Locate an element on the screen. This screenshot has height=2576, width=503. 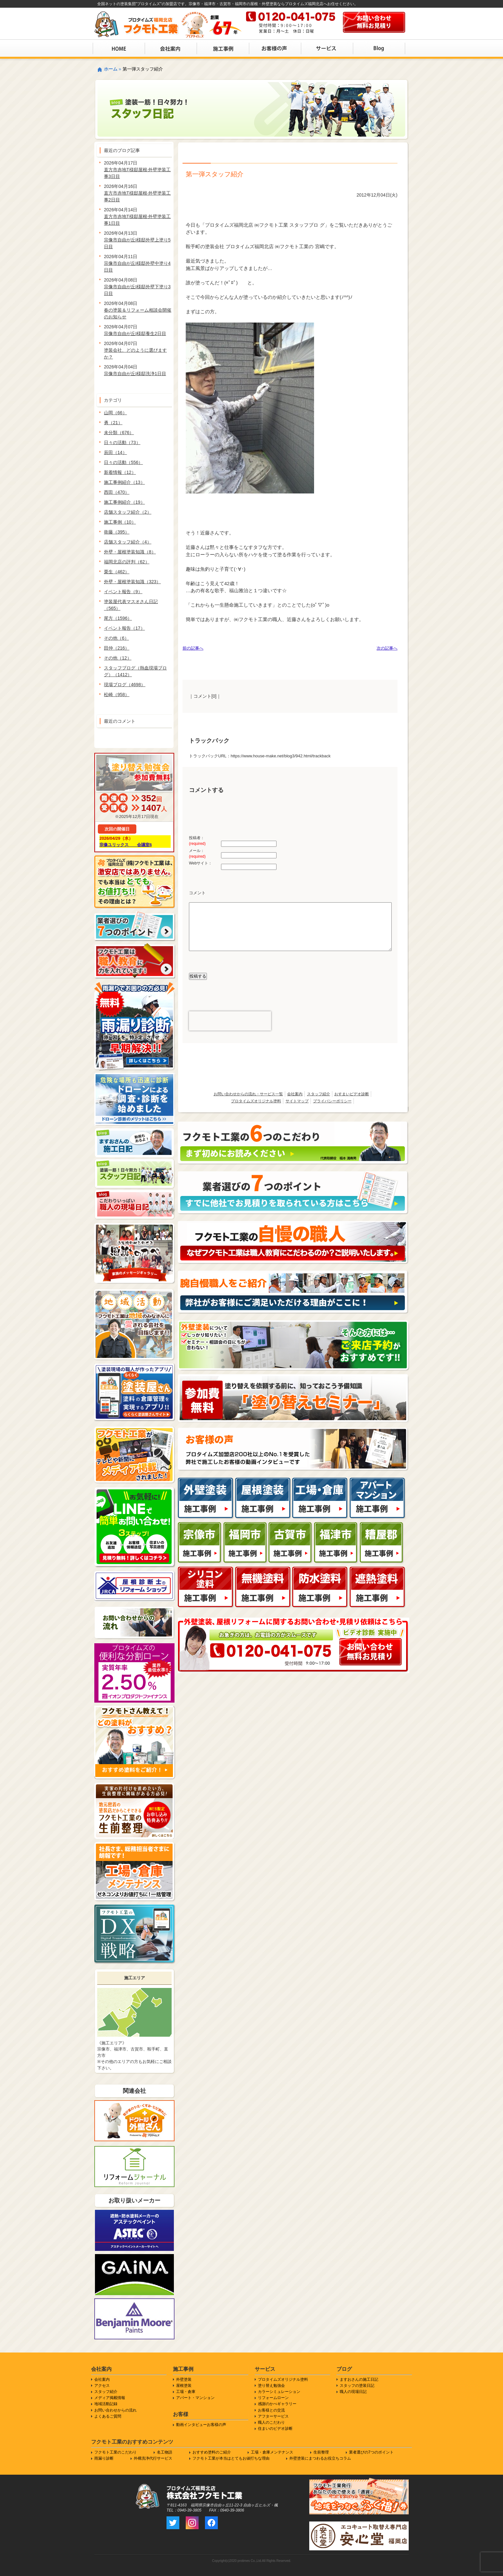
田仲（216） is located at coordinates (116, 648).